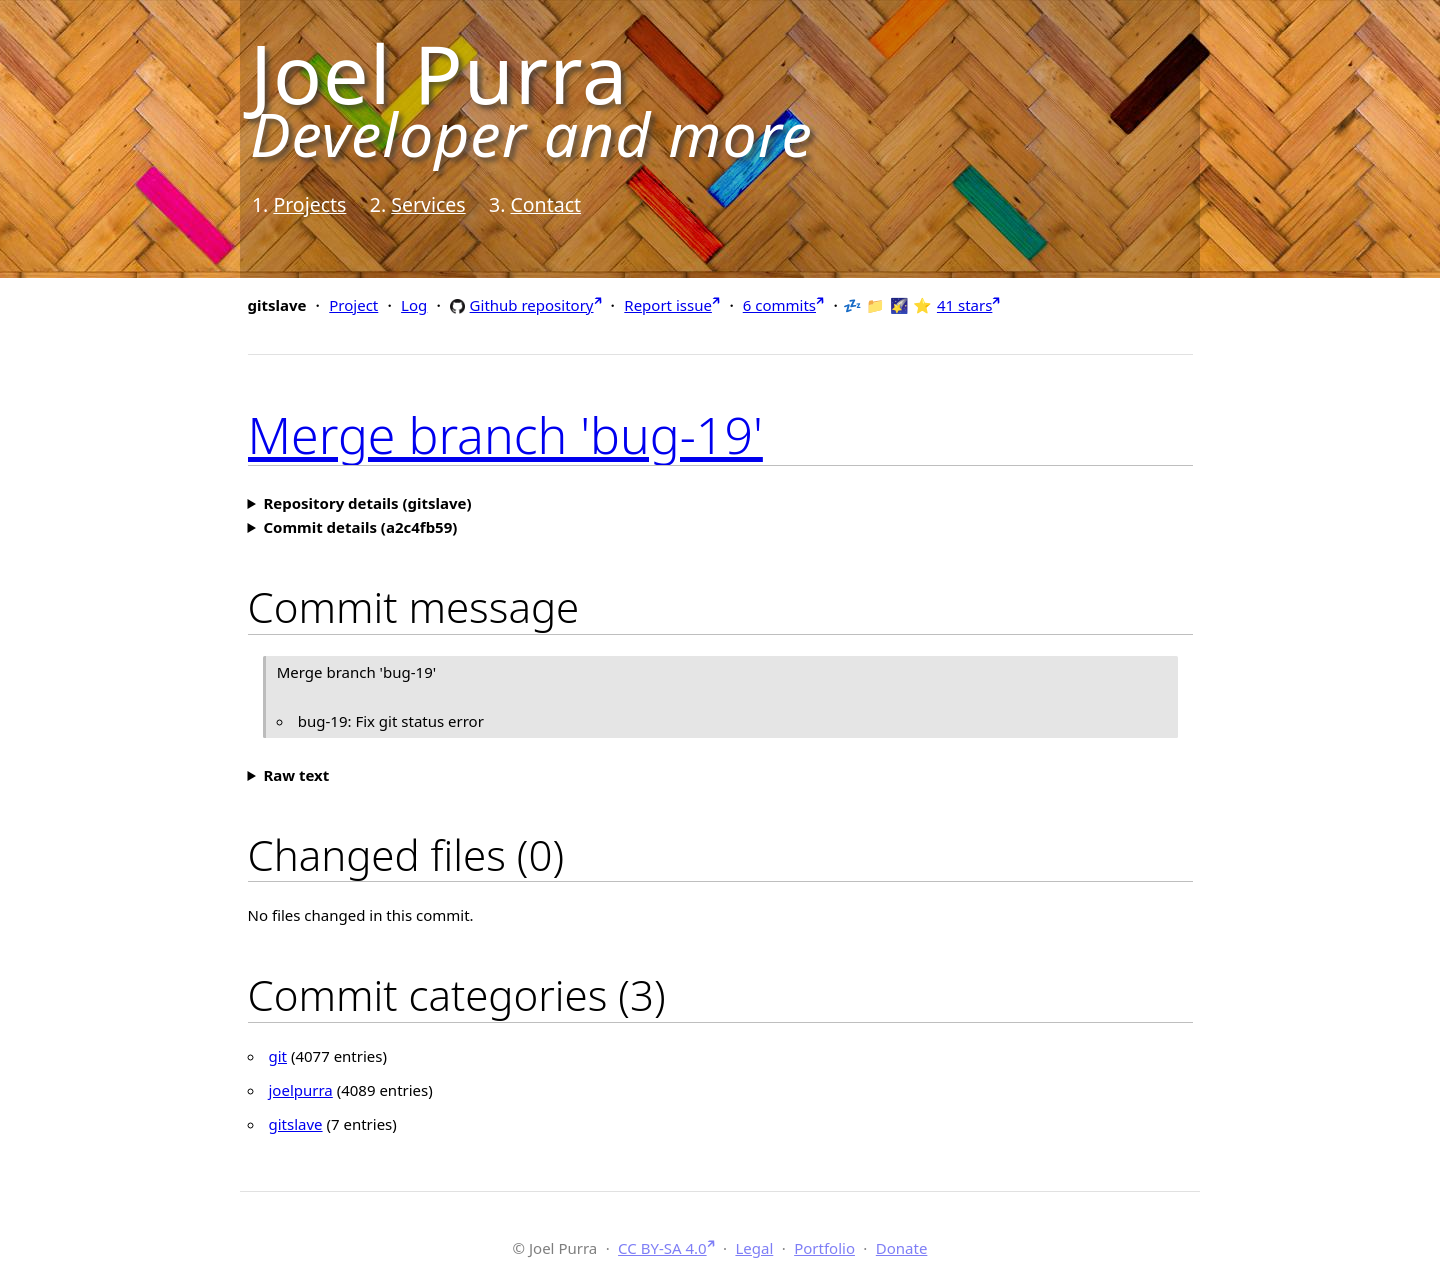 The width and height of the screenshot is (1440, 1278). What do you see at coordinates (278, 1056) in the screenshot?
I see `git` at bounding box center [278, 1056].